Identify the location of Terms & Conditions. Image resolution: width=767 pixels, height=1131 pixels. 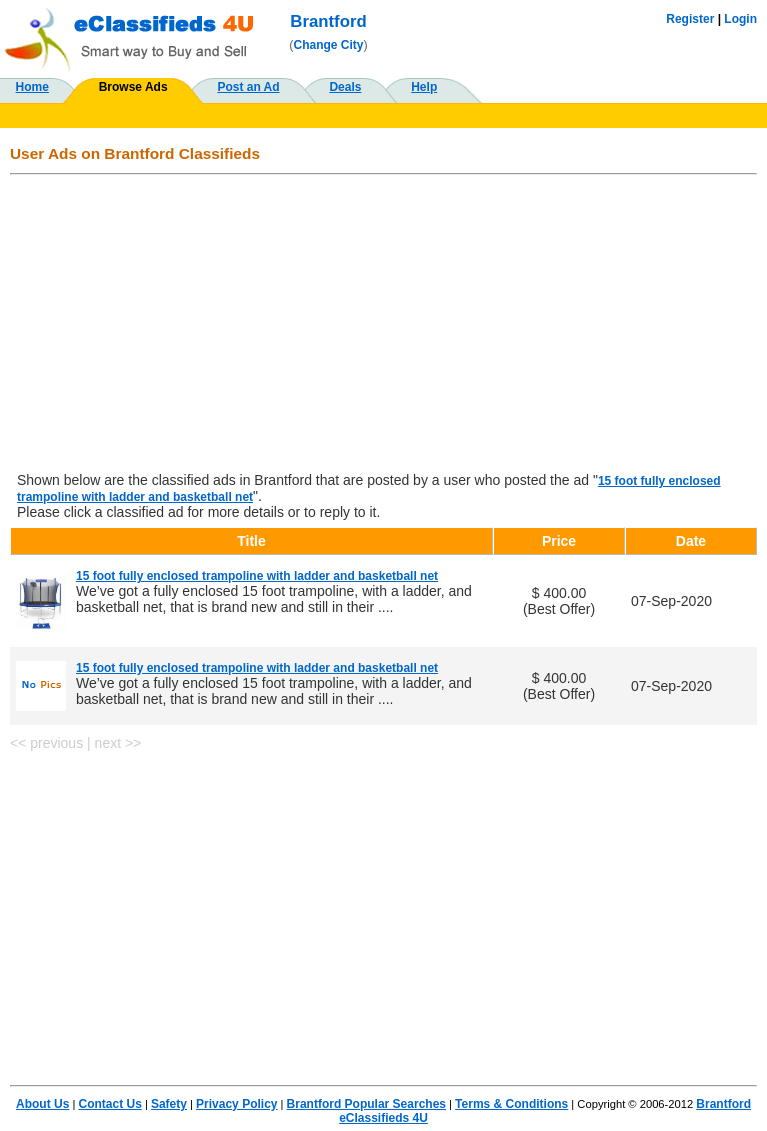
(511, 1104).